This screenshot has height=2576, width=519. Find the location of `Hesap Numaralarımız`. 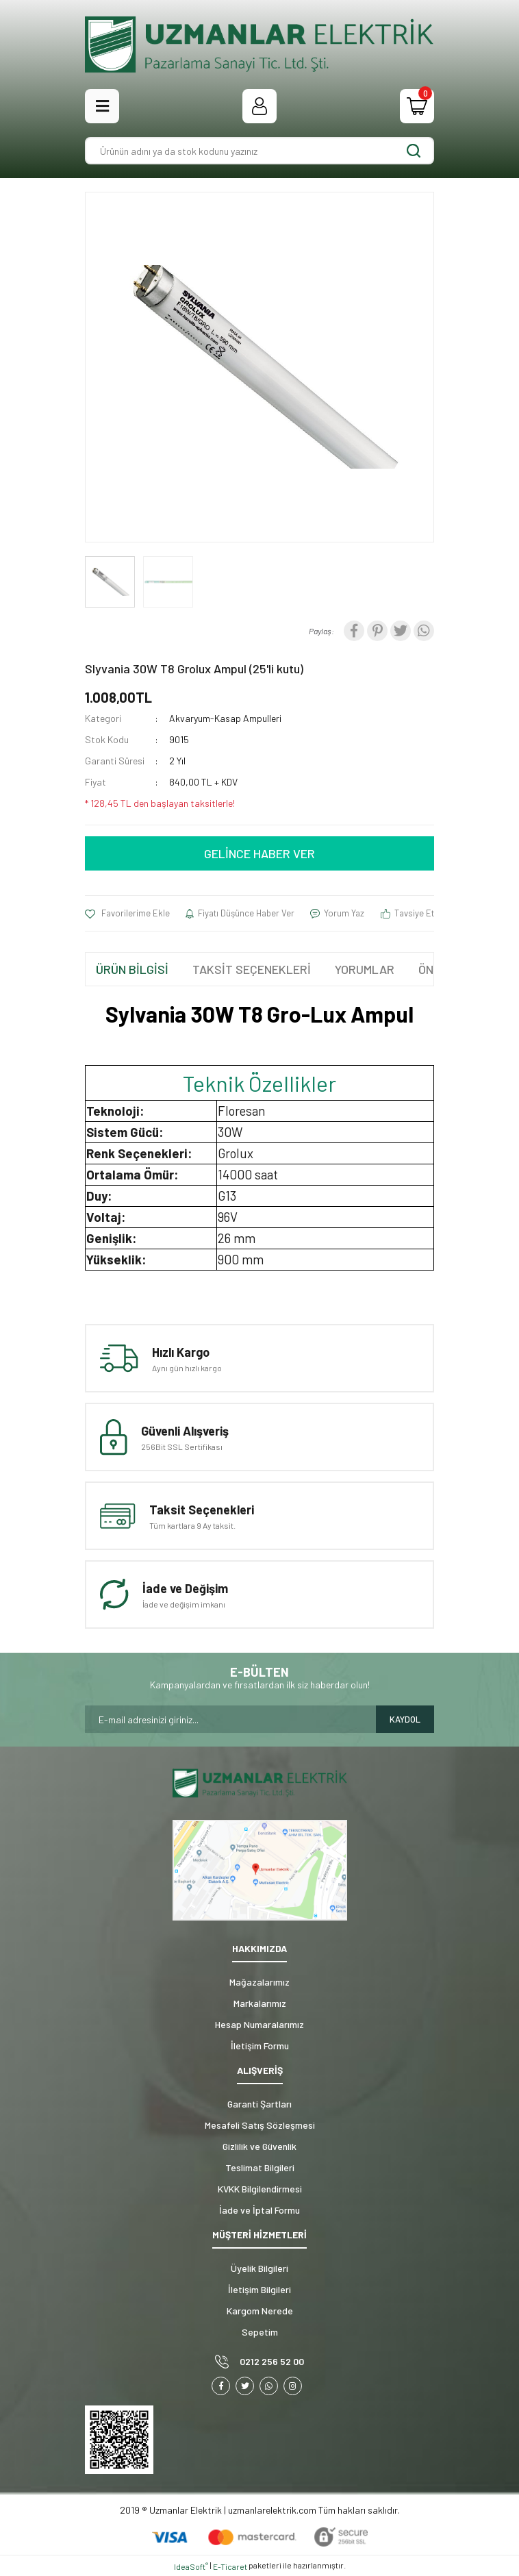

Hesap Numaralarımız is located at coordinates (259, 2024).